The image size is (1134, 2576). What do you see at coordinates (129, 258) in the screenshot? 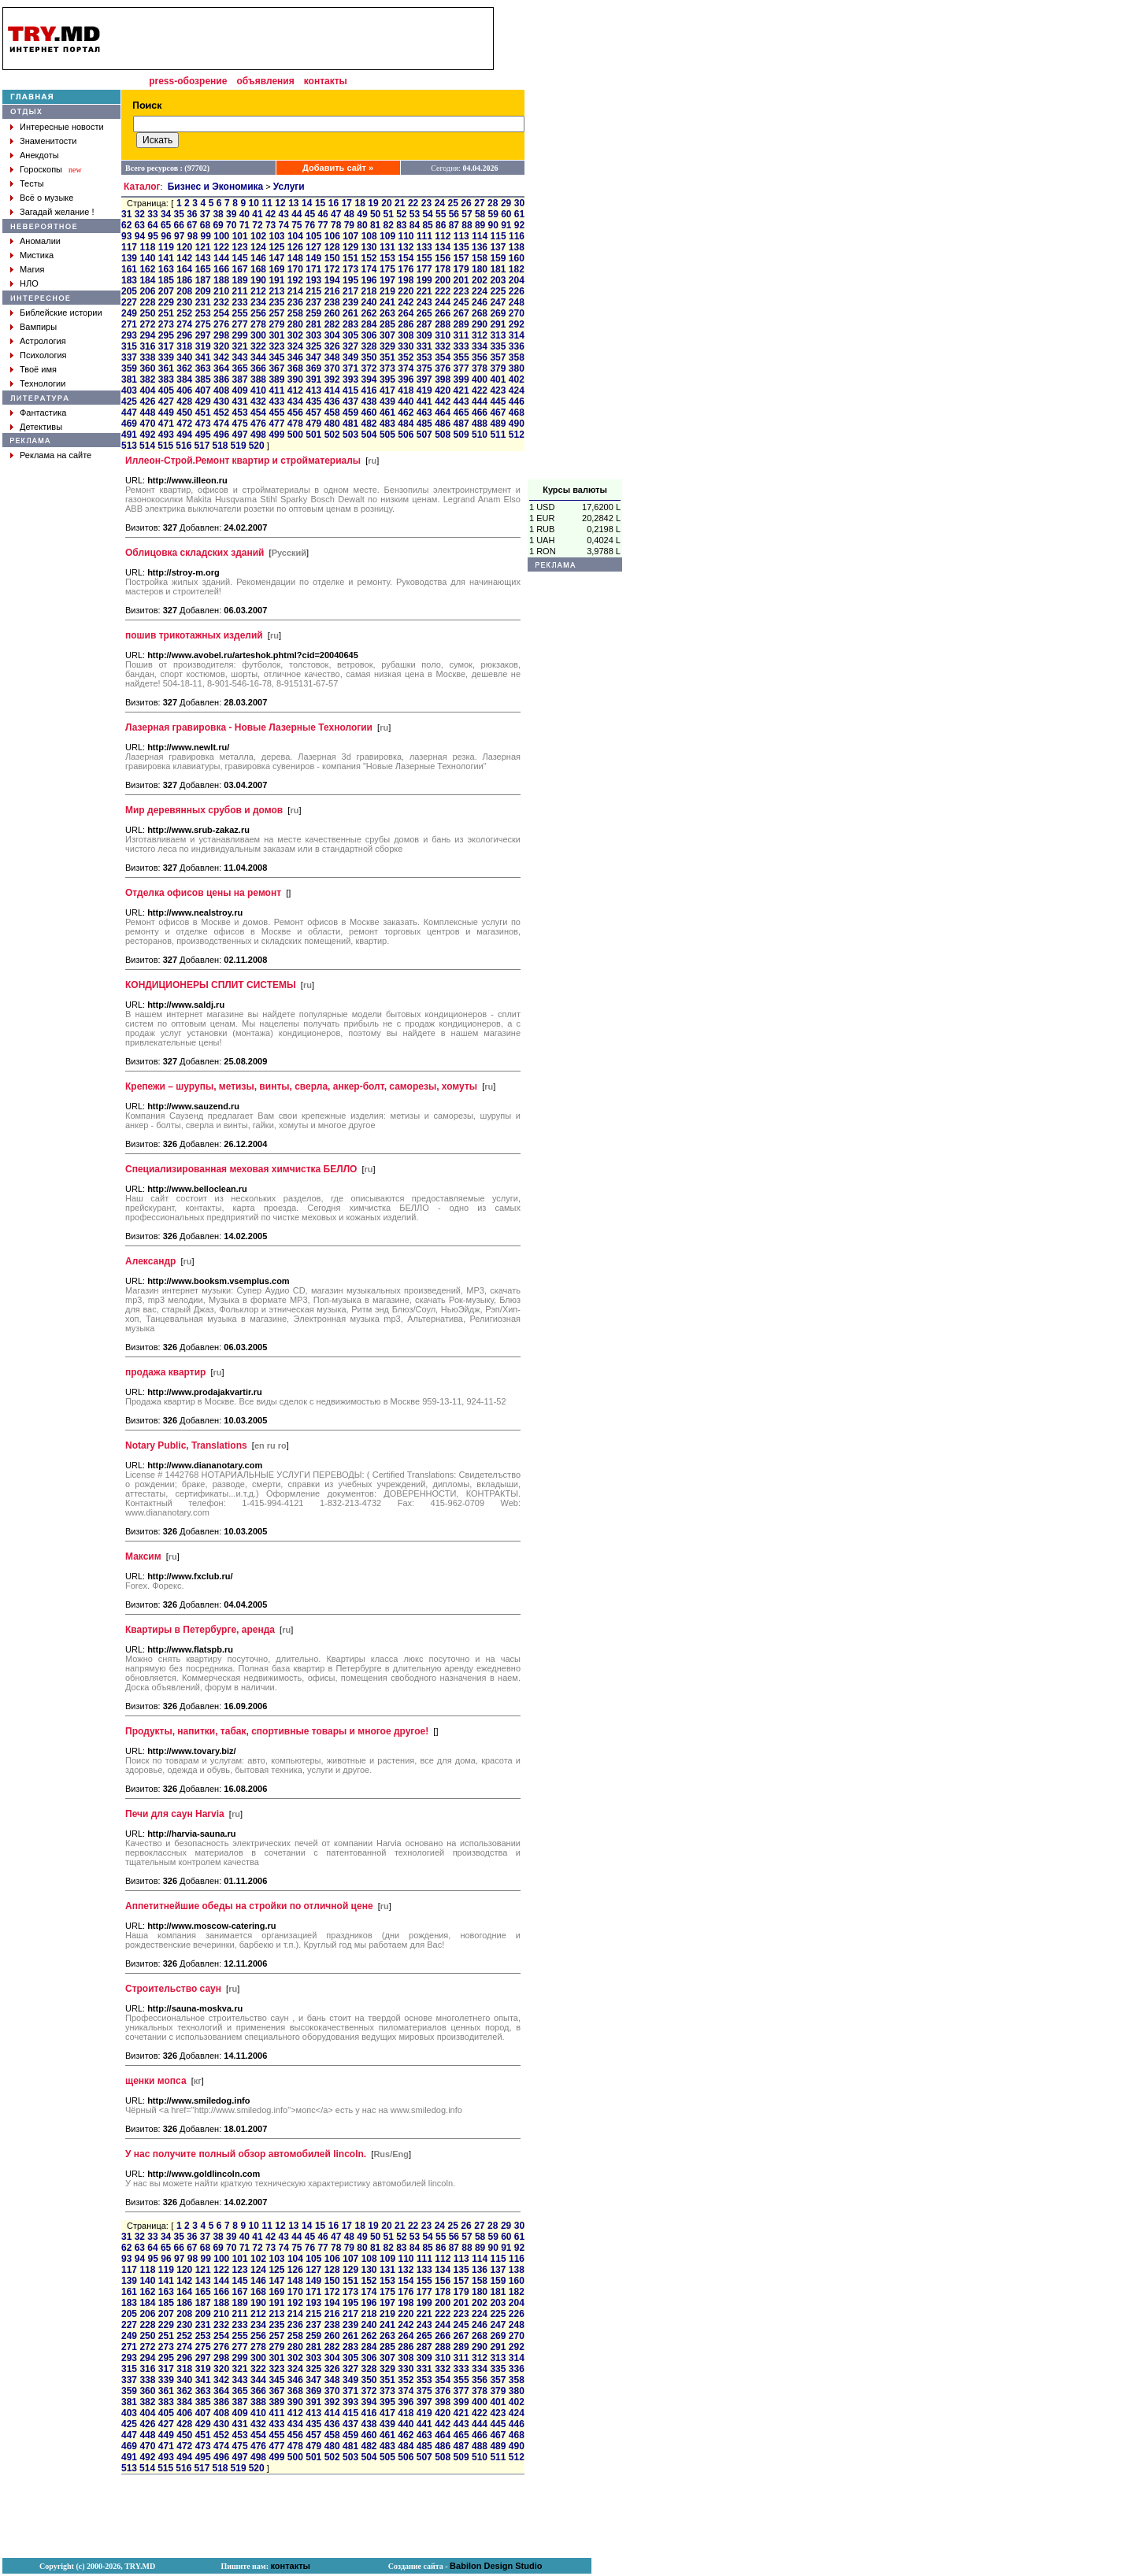
I see `139` at bounding box center [129, 258].